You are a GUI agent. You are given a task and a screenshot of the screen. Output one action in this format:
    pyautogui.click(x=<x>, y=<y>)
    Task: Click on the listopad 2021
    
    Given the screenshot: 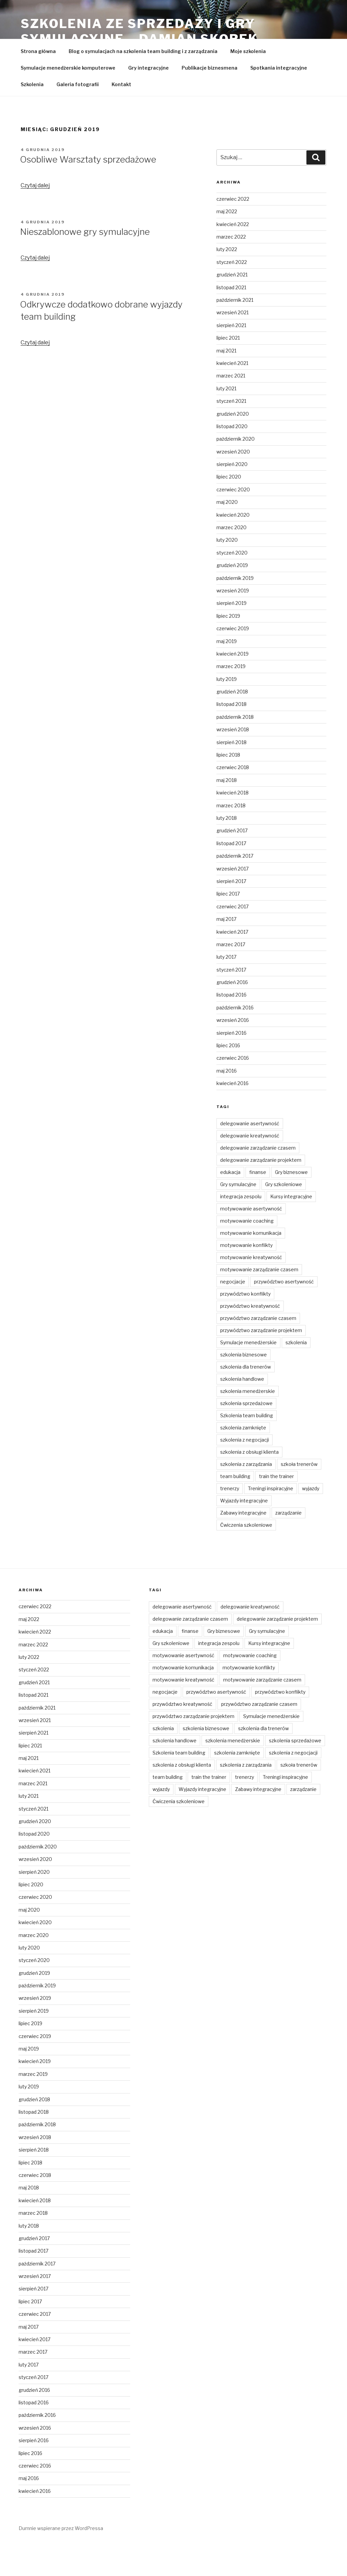 What is the action you would take?
    pyautogui.click(x=231, y=319)
    